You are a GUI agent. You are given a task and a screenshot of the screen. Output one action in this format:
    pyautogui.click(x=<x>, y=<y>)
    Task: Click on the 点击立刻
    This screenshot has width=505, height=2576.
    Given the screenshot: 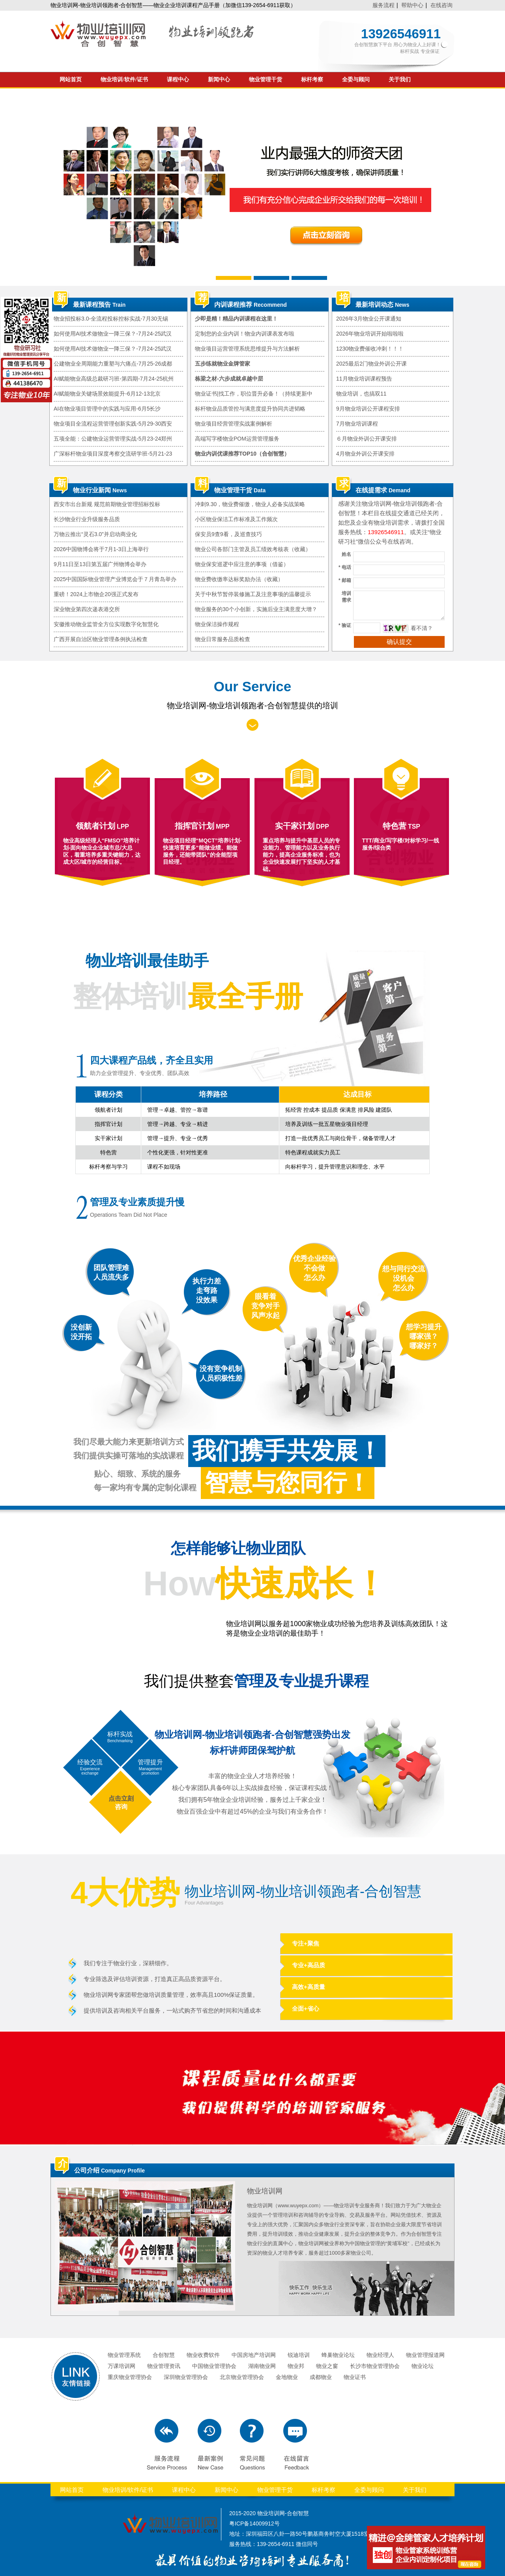 What is the action you would take?
    pyautogui.click(x=121, y=1798)
    